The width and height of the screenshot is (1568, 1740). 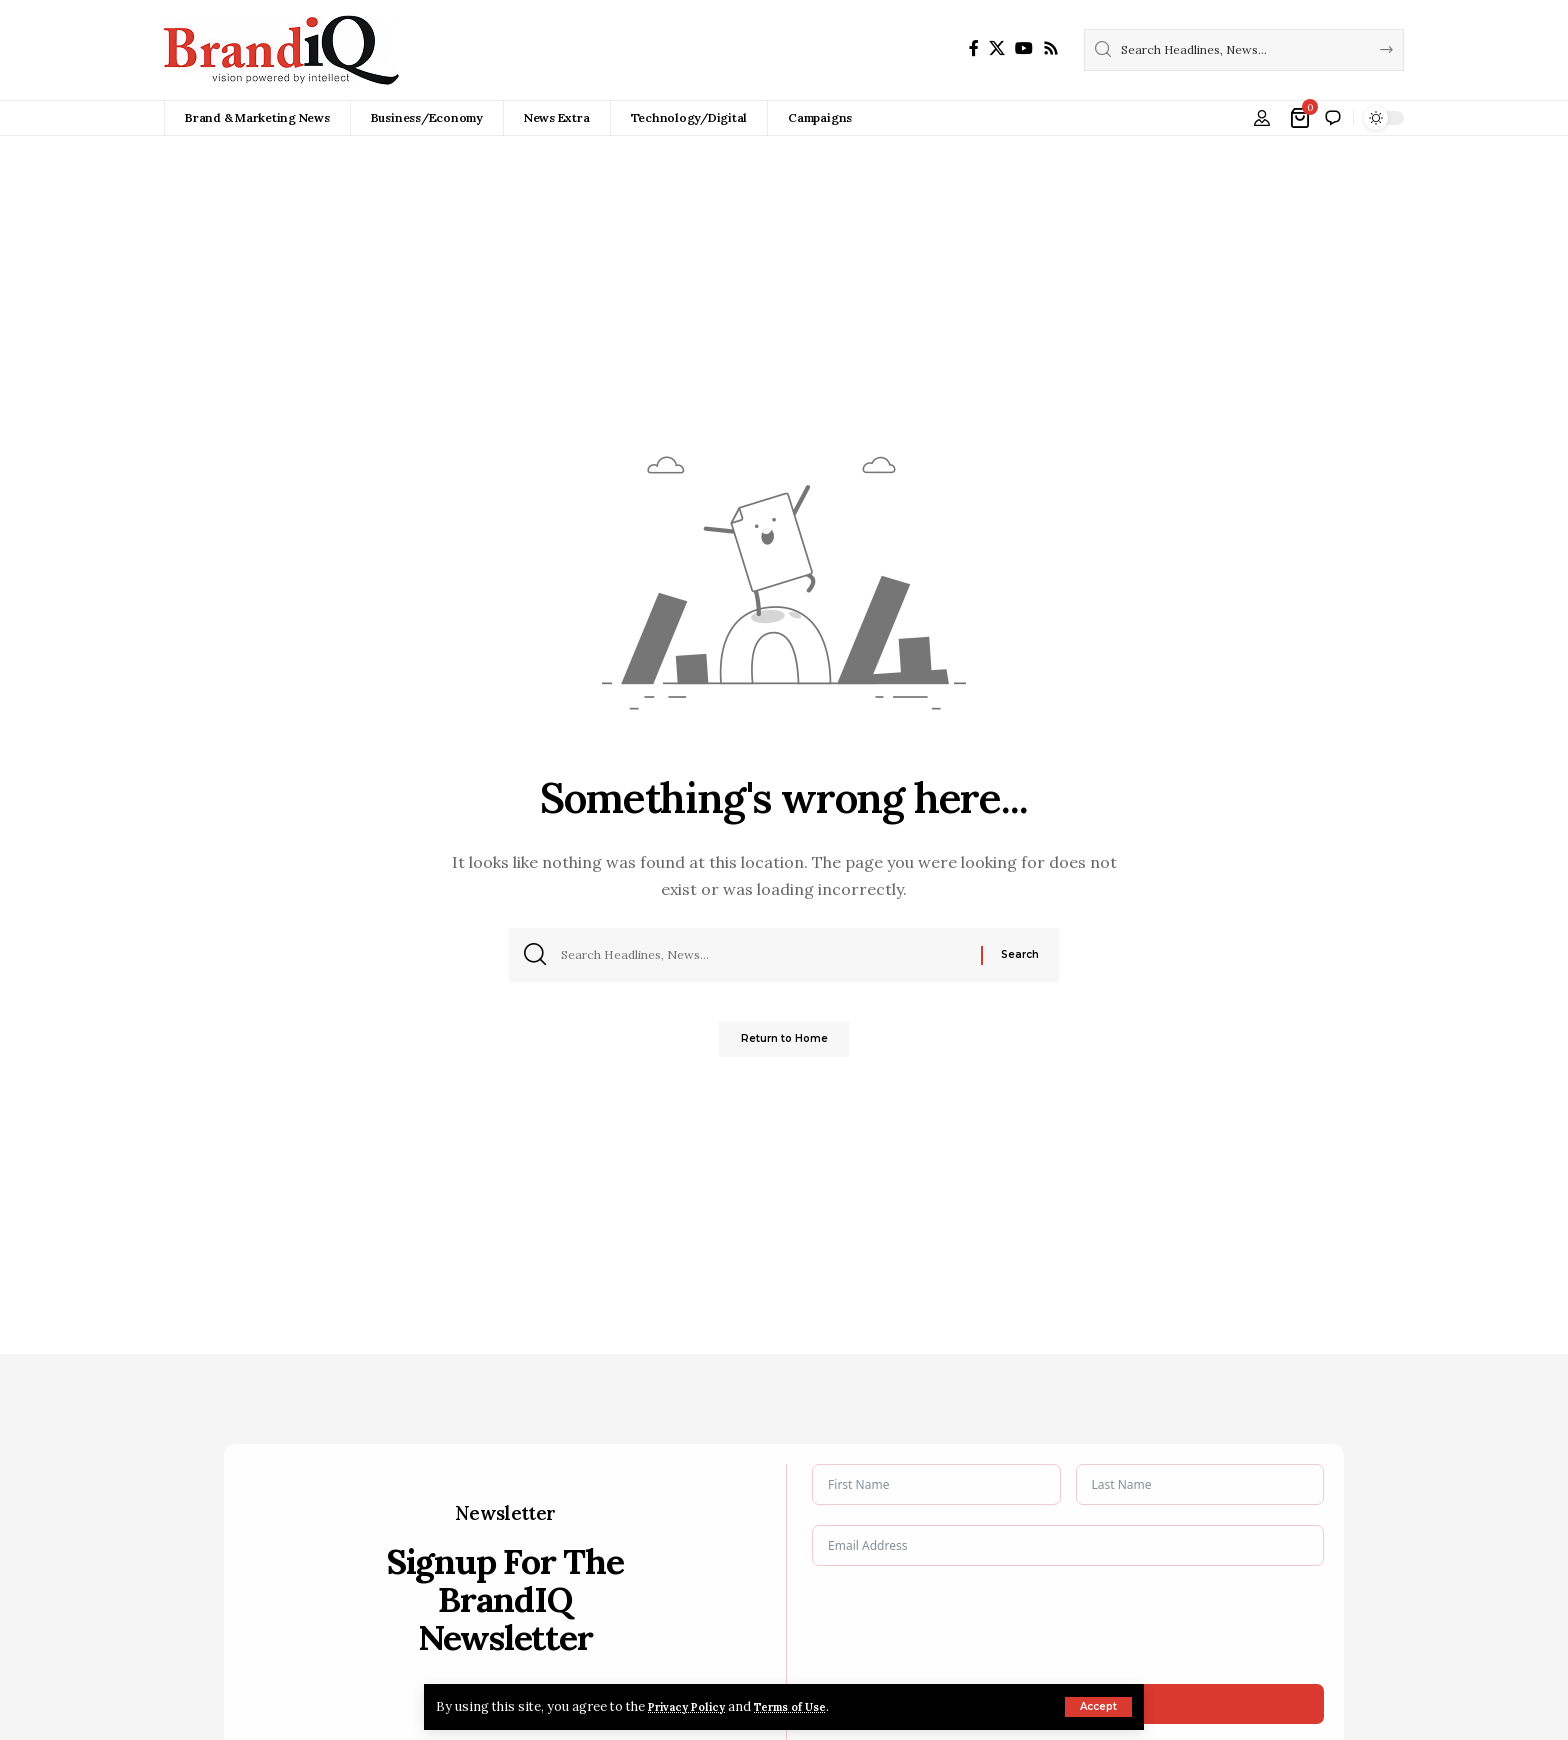 What do you see at coordinates (1024, 48) in the screenshot?
I see `[YouTube]` at bounding box center [1024, 48].